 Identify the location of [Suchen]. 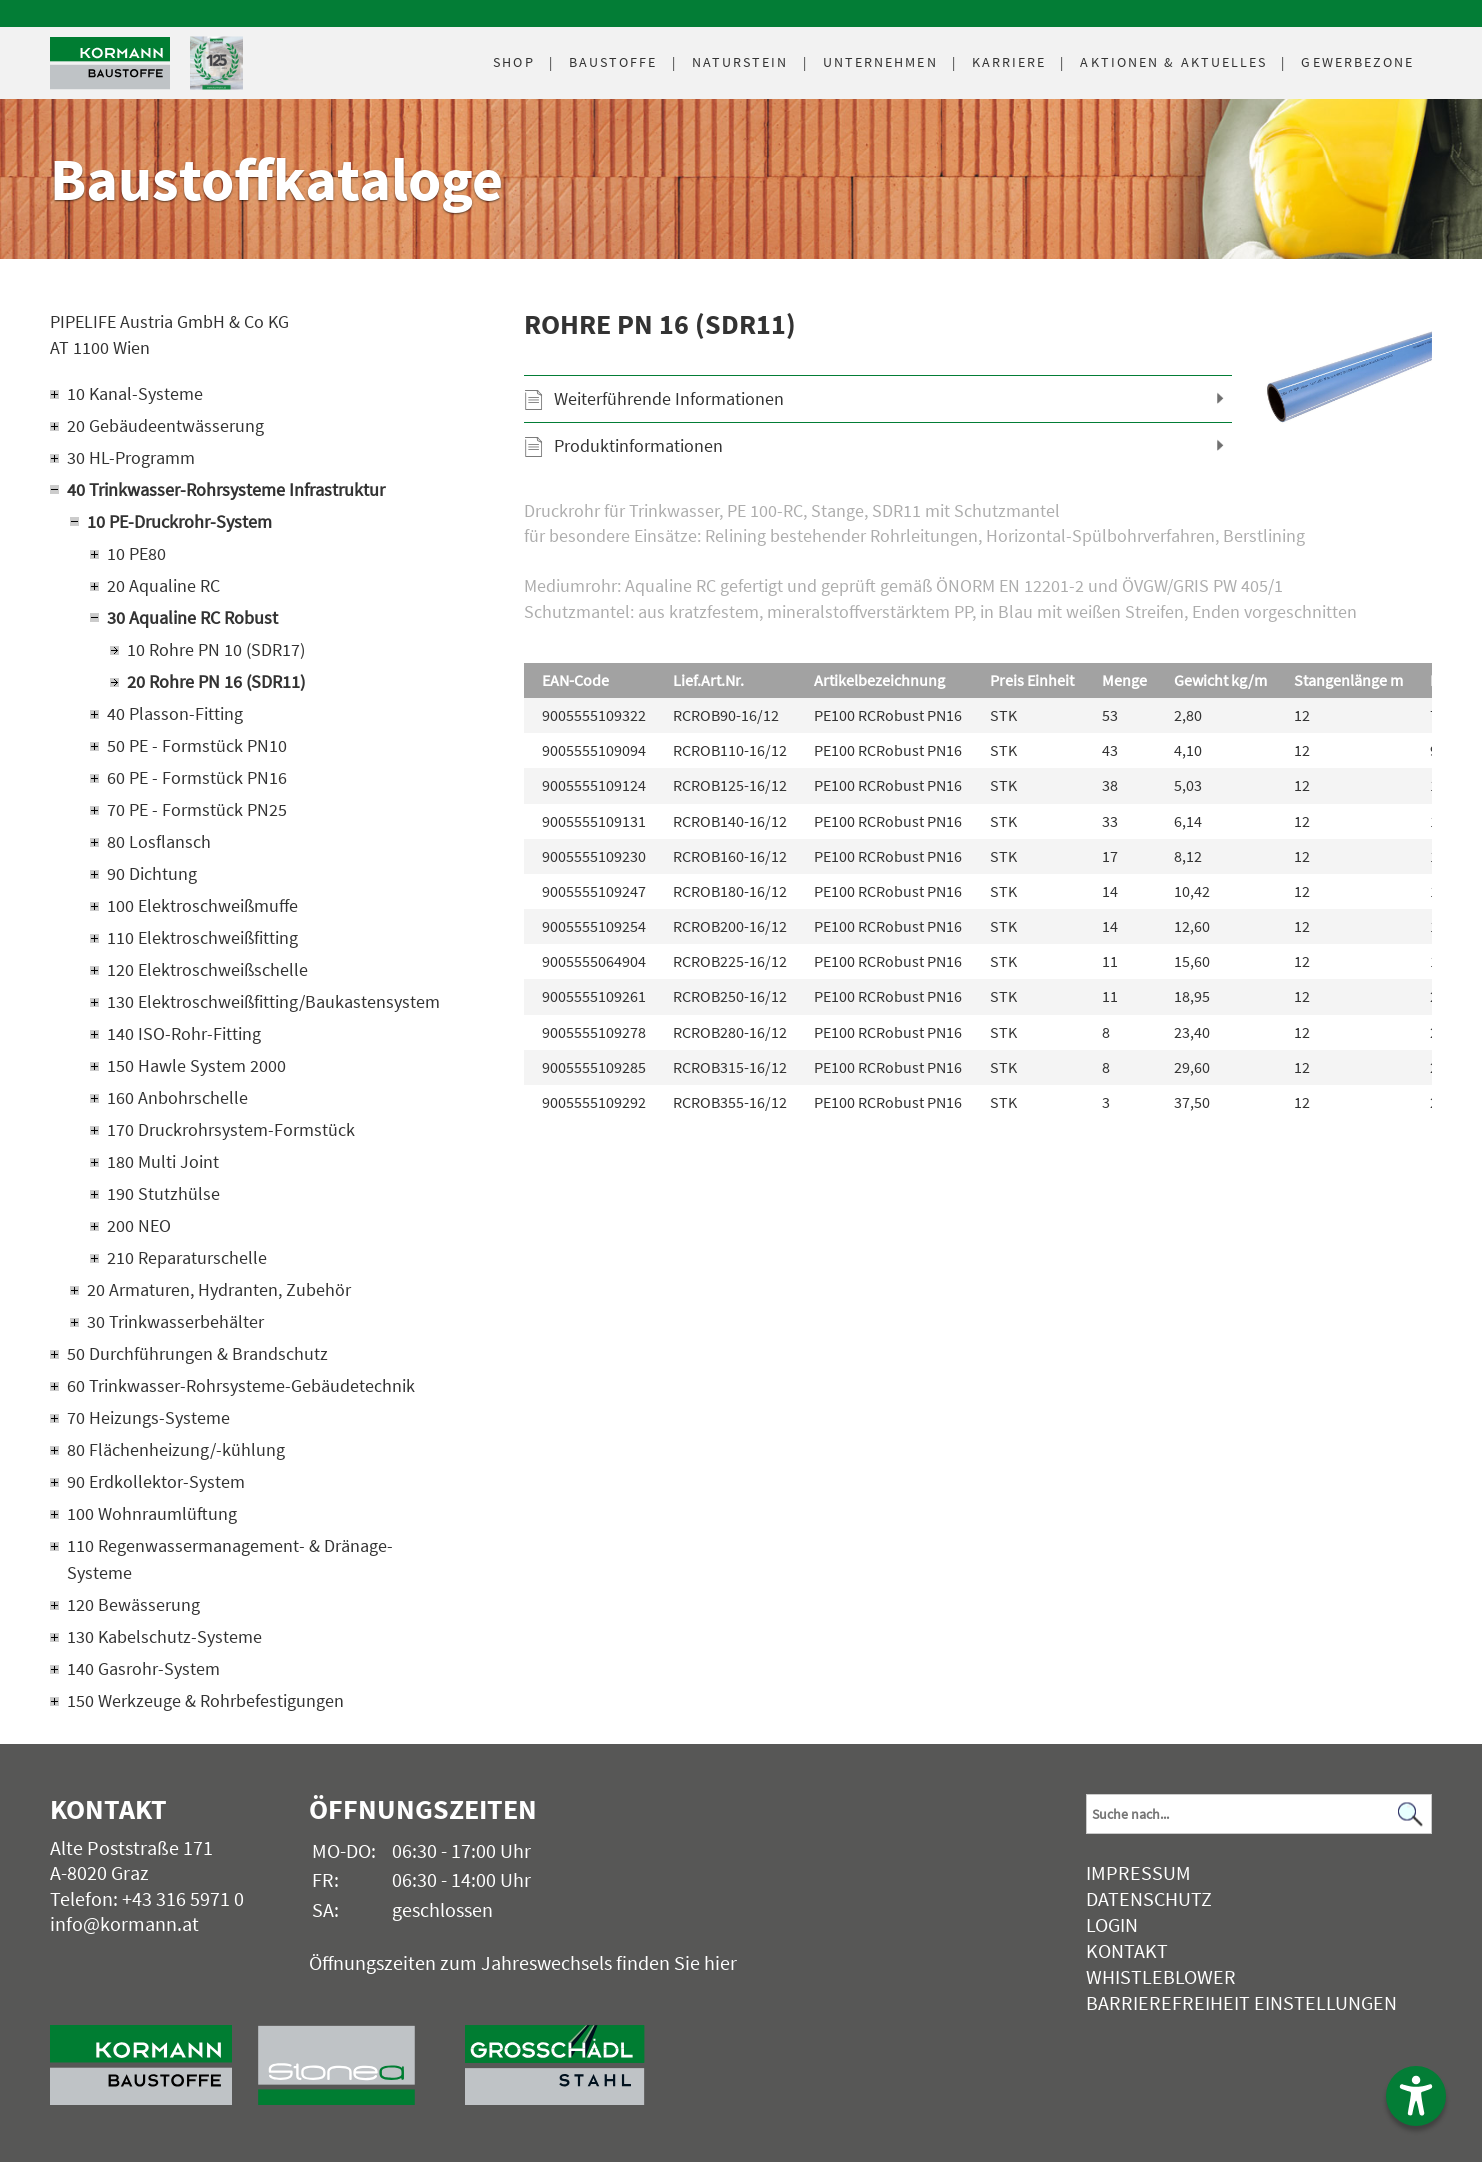
(1411, 1814).